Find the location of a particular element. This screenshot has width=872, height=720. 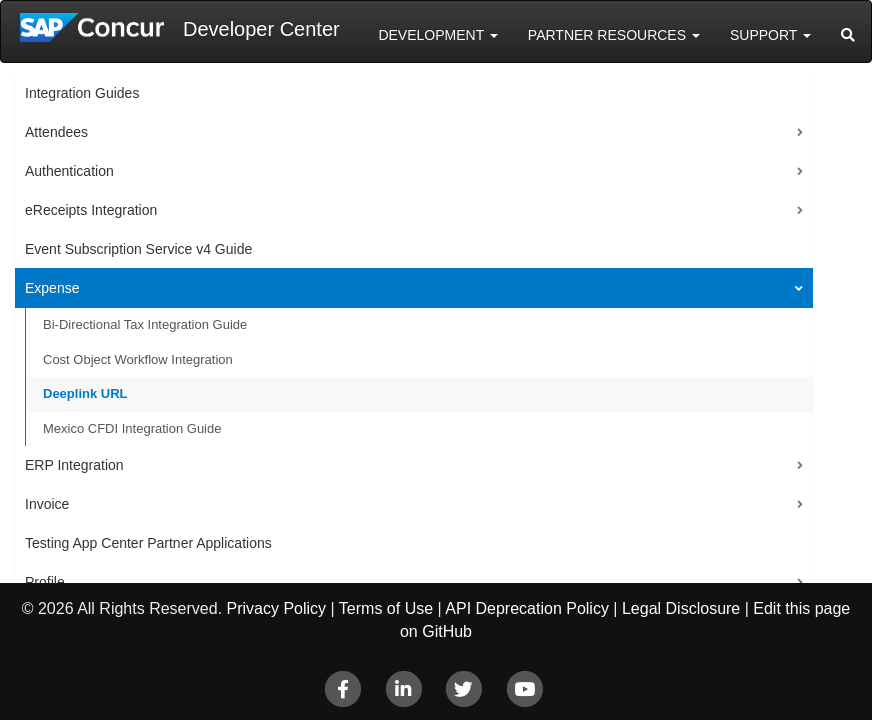

Privacy Policy is located at coordinates (277, 608).